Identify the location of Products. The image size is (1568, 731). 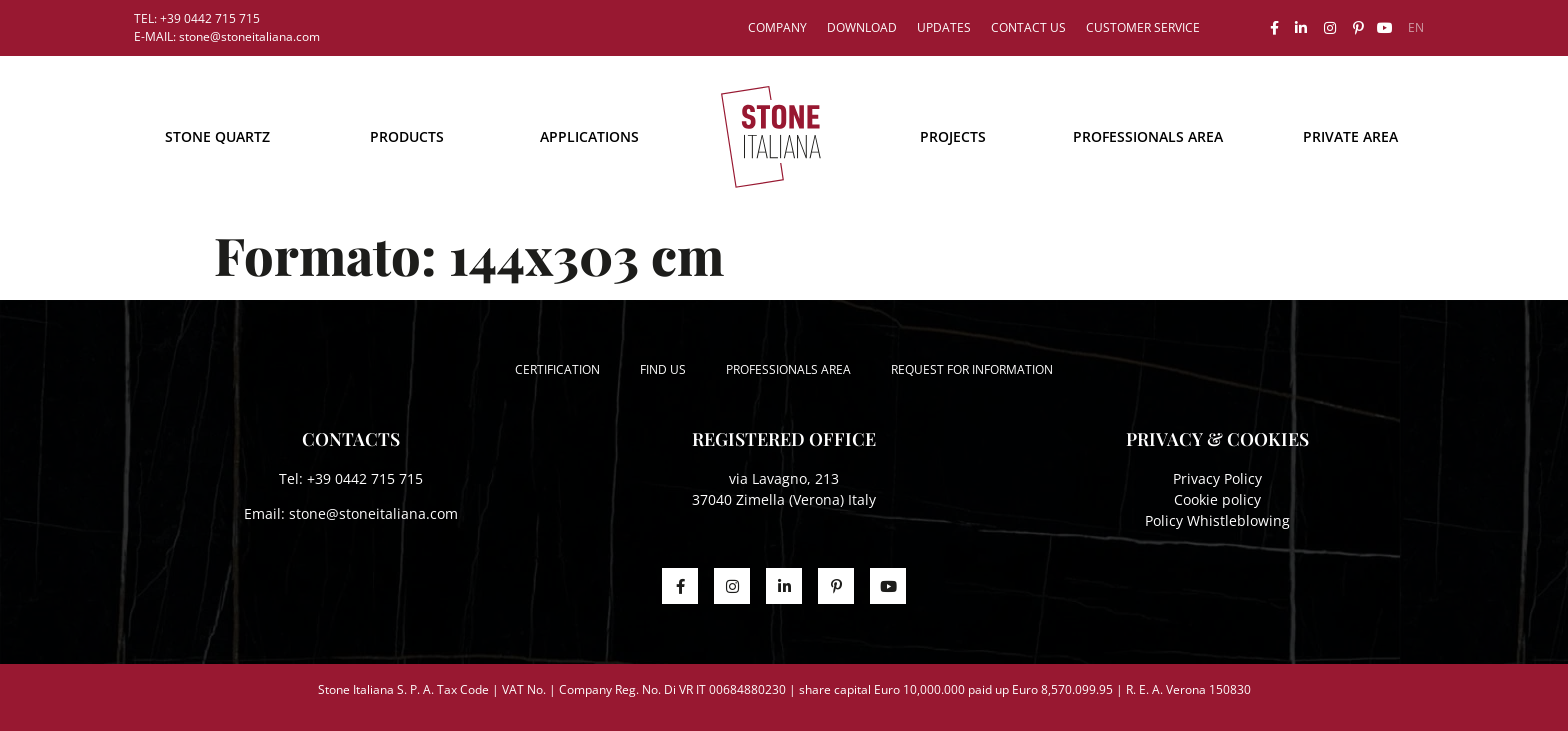
(407, 136).